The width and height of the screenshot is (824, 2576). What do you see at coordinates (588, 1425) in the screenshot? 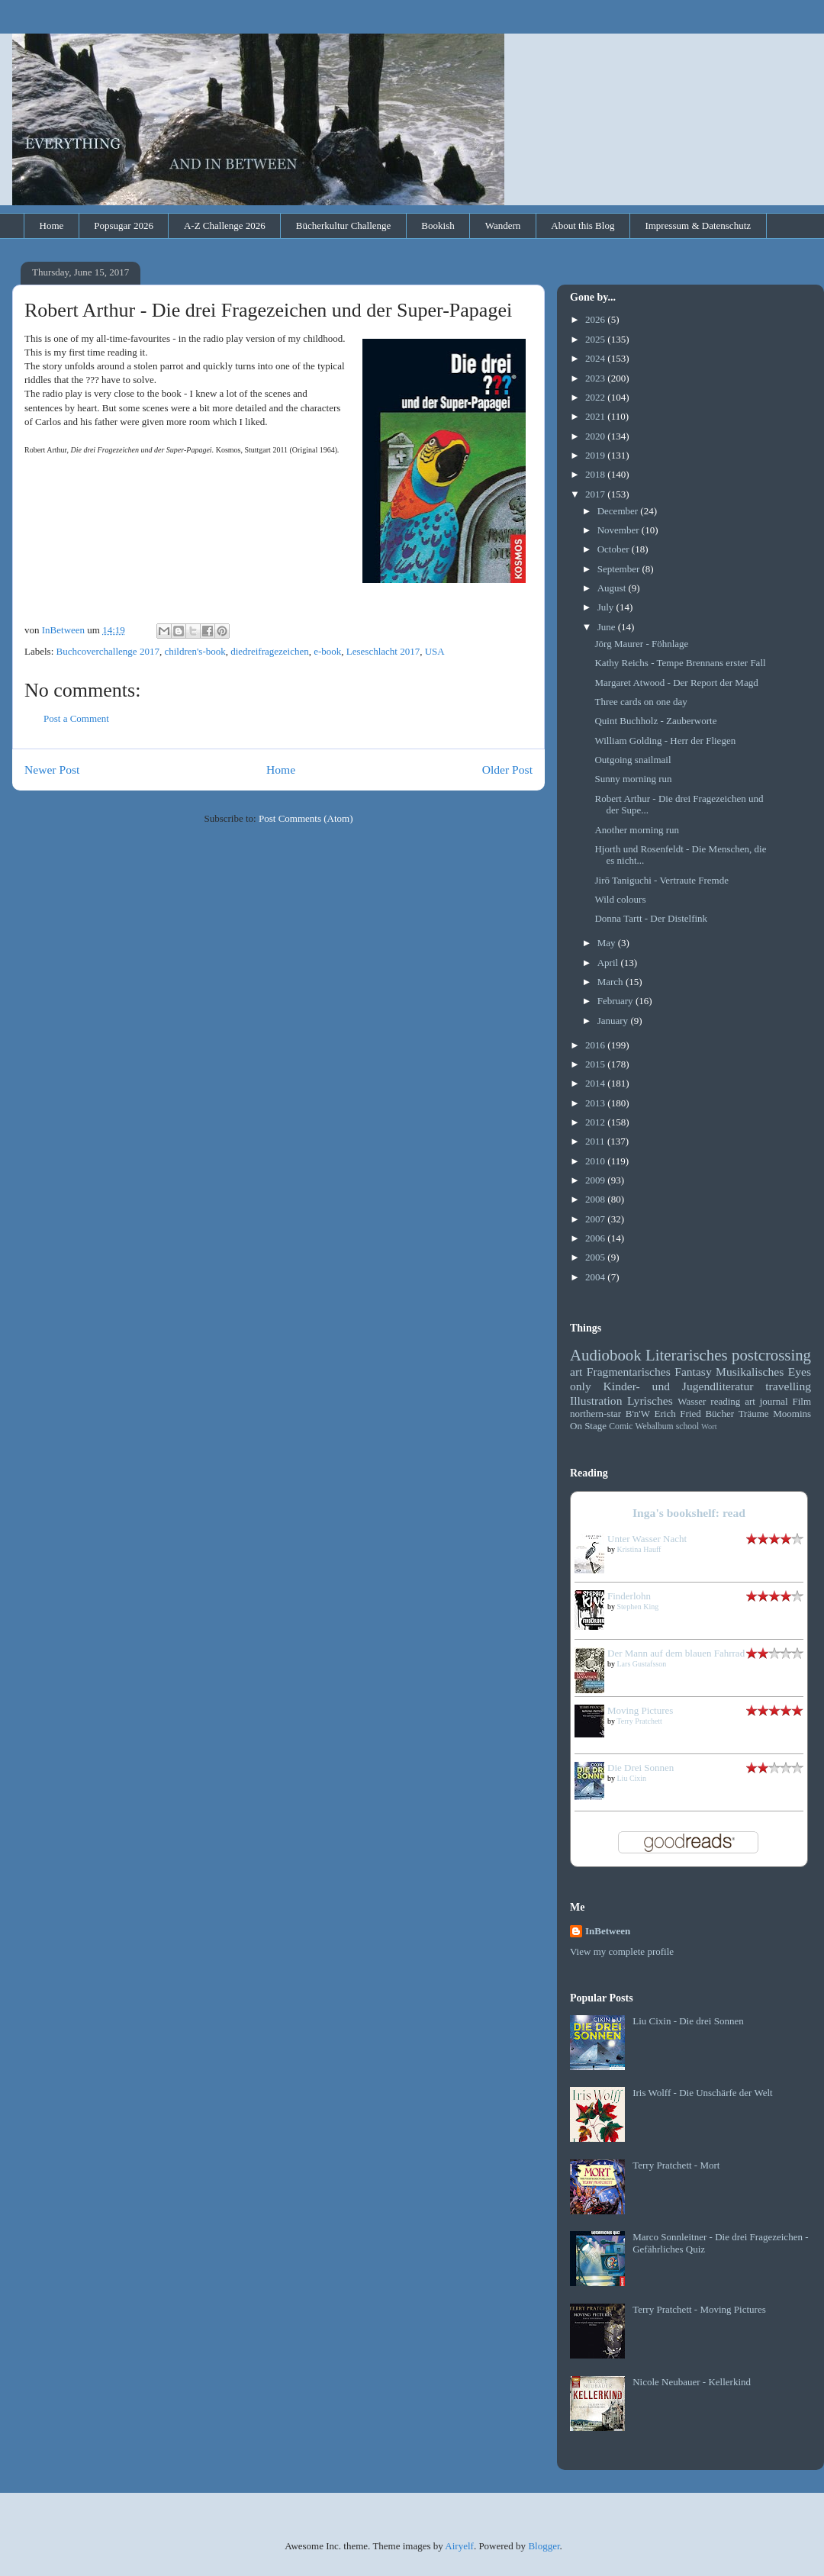
I see `On Stage` at bounding box center [588, 1425].